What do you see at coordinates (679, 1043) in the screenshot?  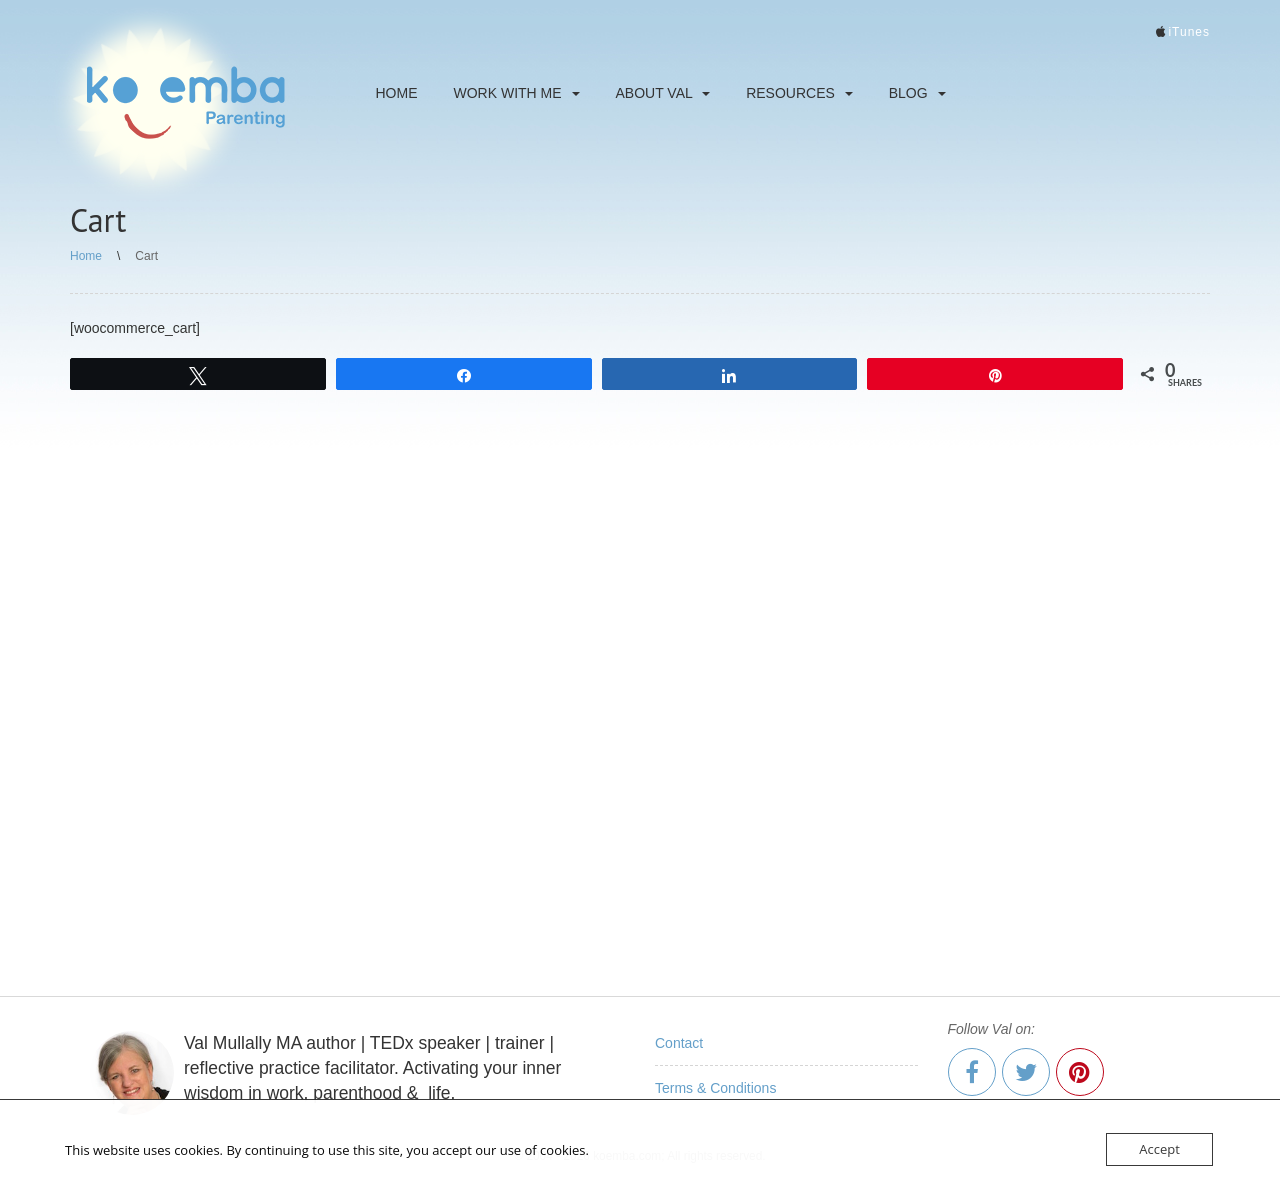 I see `Contact` at bounding box center [679, 1043].